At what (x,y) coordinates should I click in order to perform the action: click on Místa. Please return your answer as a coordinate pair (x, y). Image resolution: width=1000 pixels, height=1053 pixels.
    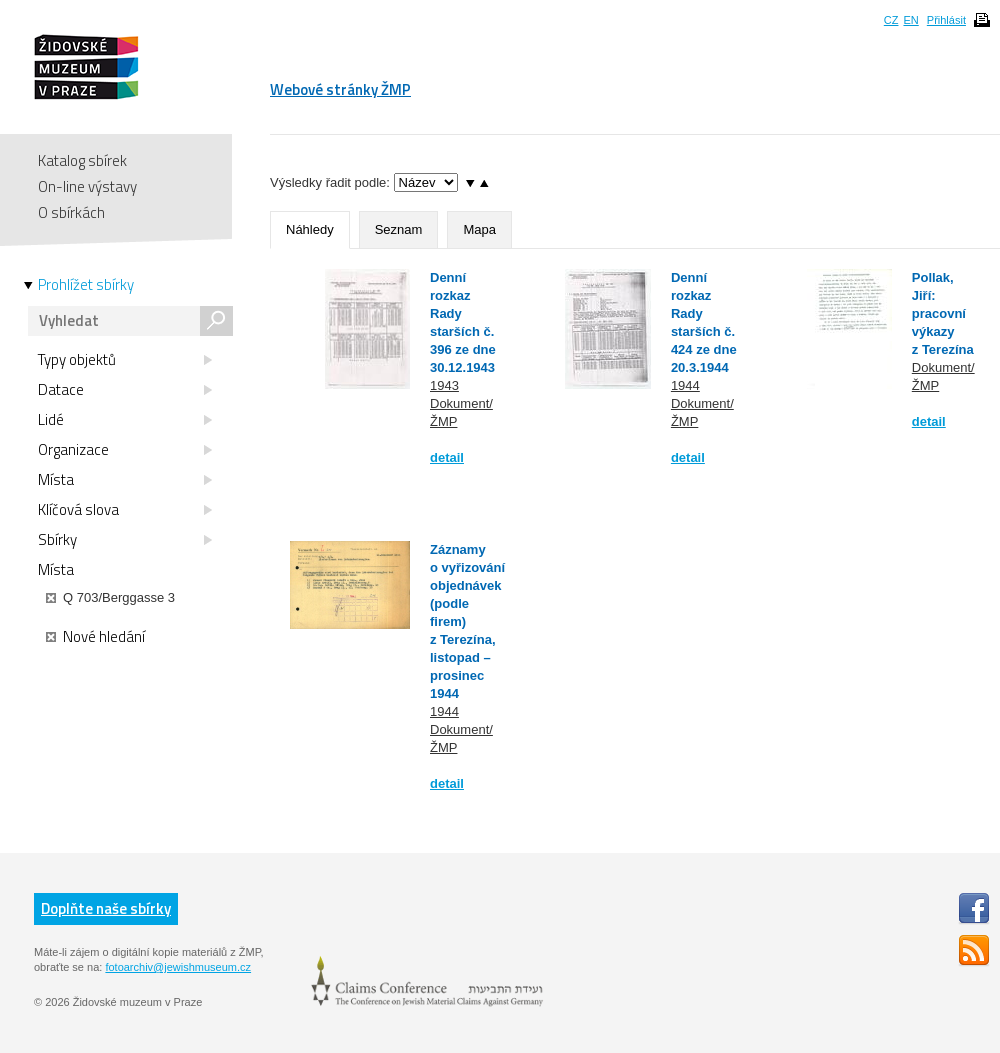
    Looking at the image, I should click on (125, 480).